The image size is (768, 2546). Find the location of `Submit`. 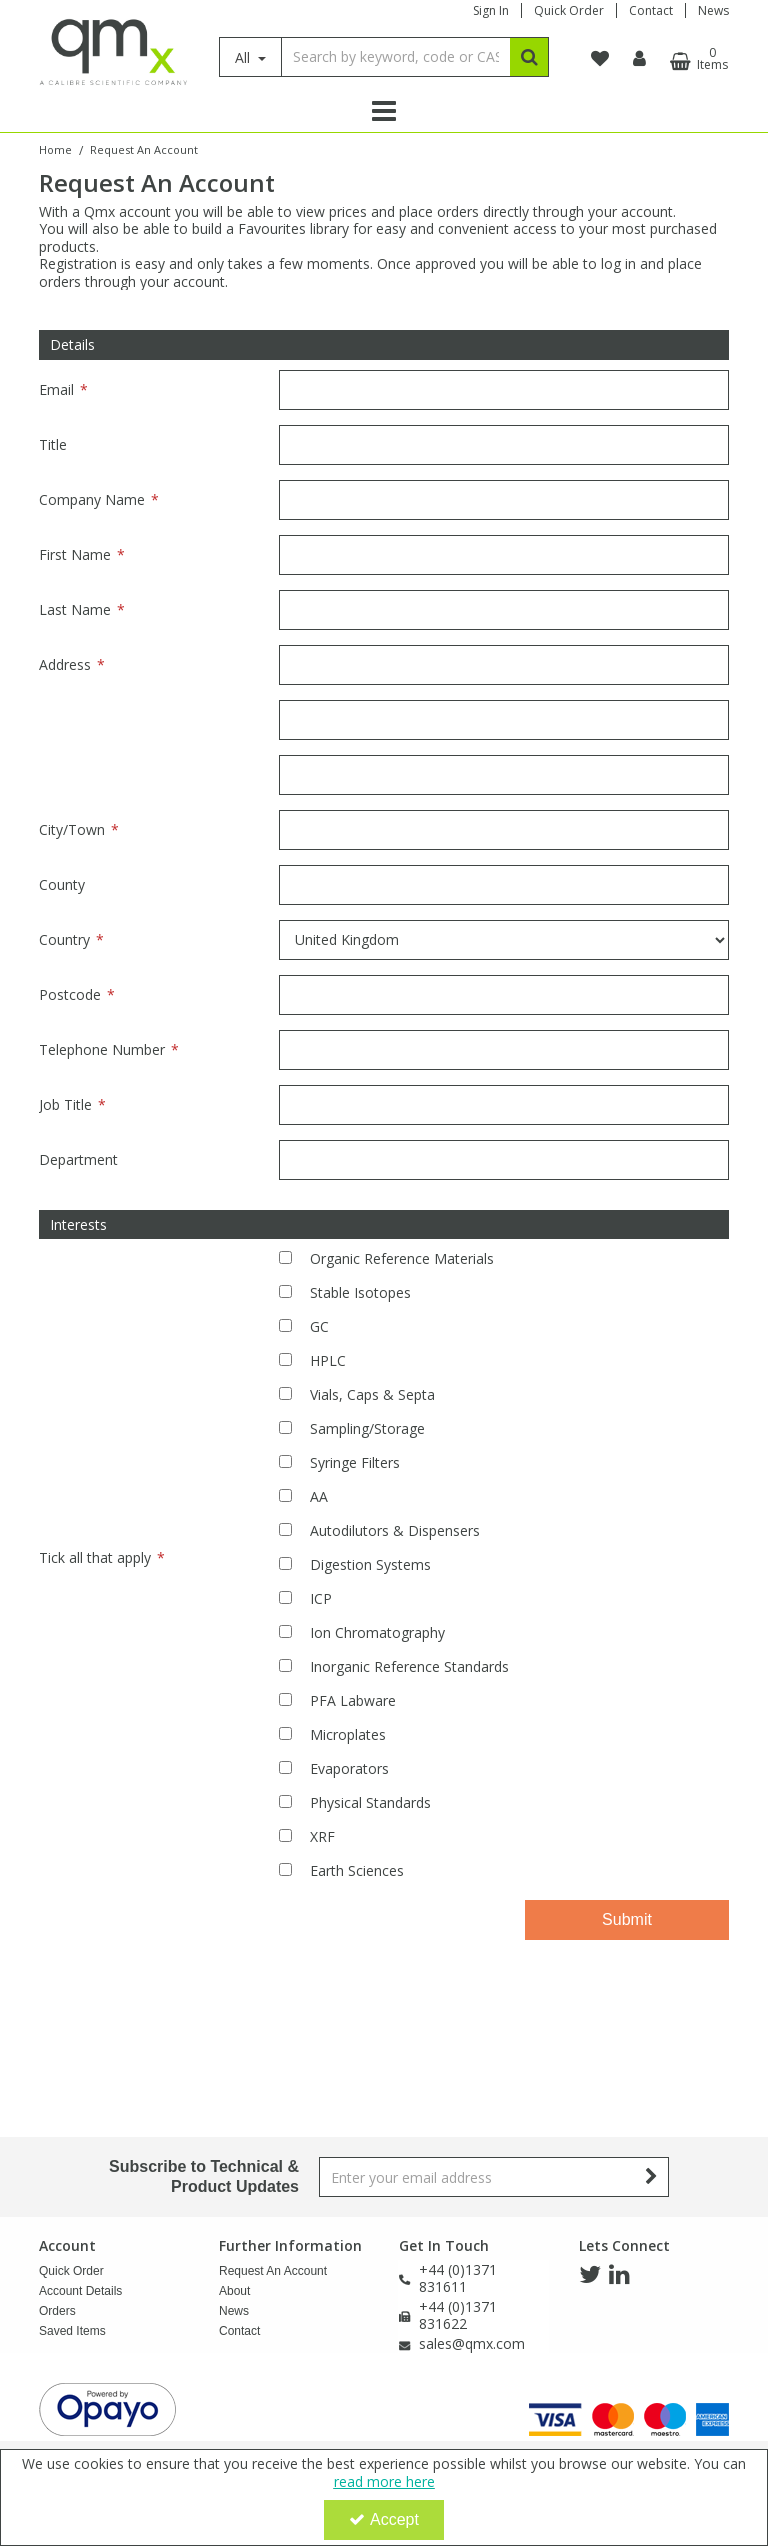

Submit is located at coordinates (627, 1919).